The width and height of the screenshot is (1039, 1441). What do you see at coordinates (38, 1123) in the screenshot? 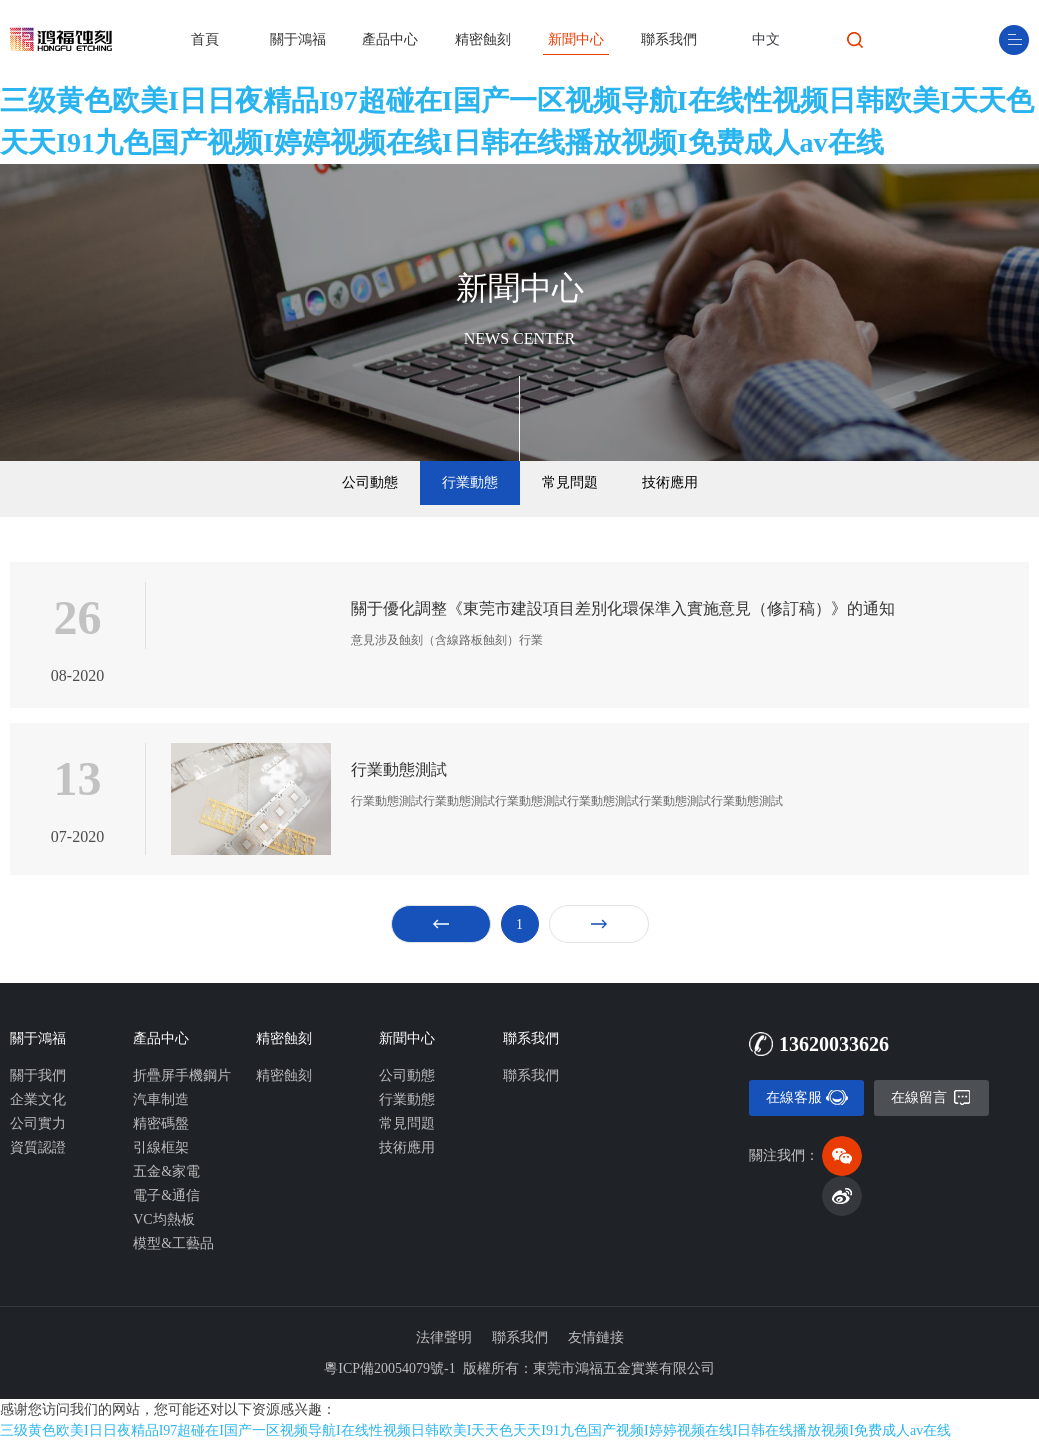
I see `公司實力` at bounding box center [38, 1123].